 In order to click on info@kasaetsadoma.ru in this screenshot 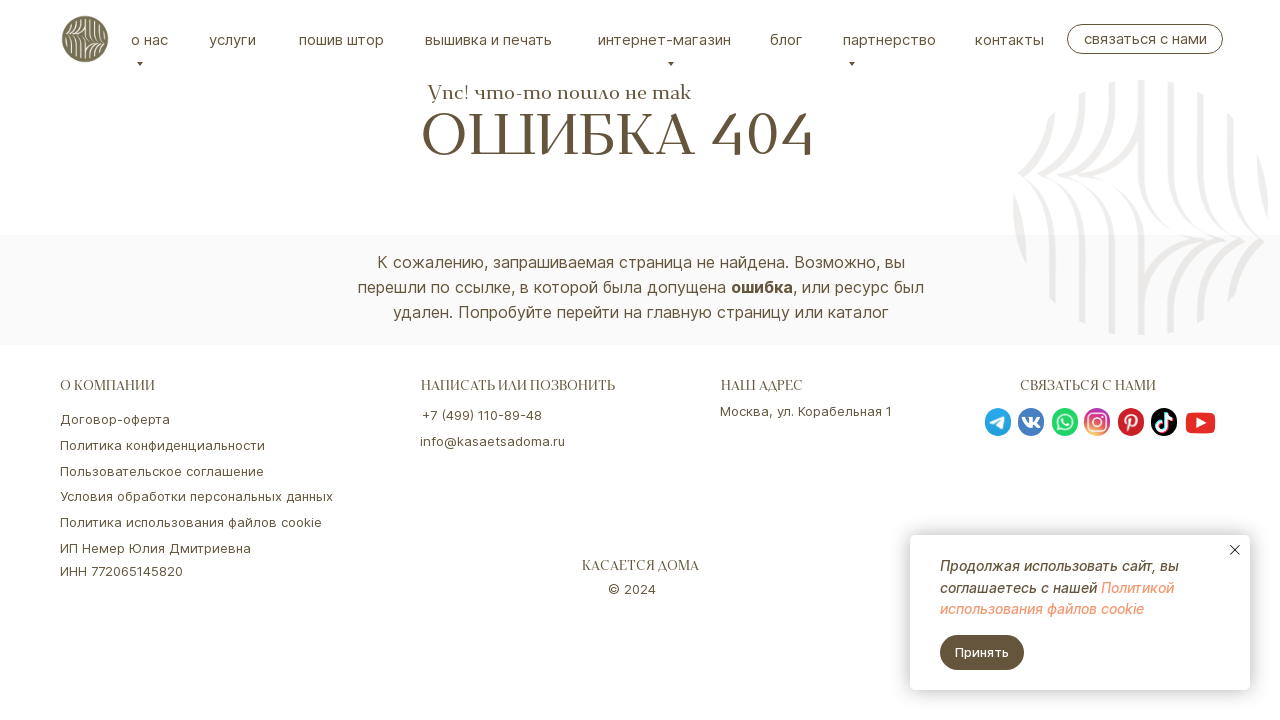, I will do `click(492, 441)`.